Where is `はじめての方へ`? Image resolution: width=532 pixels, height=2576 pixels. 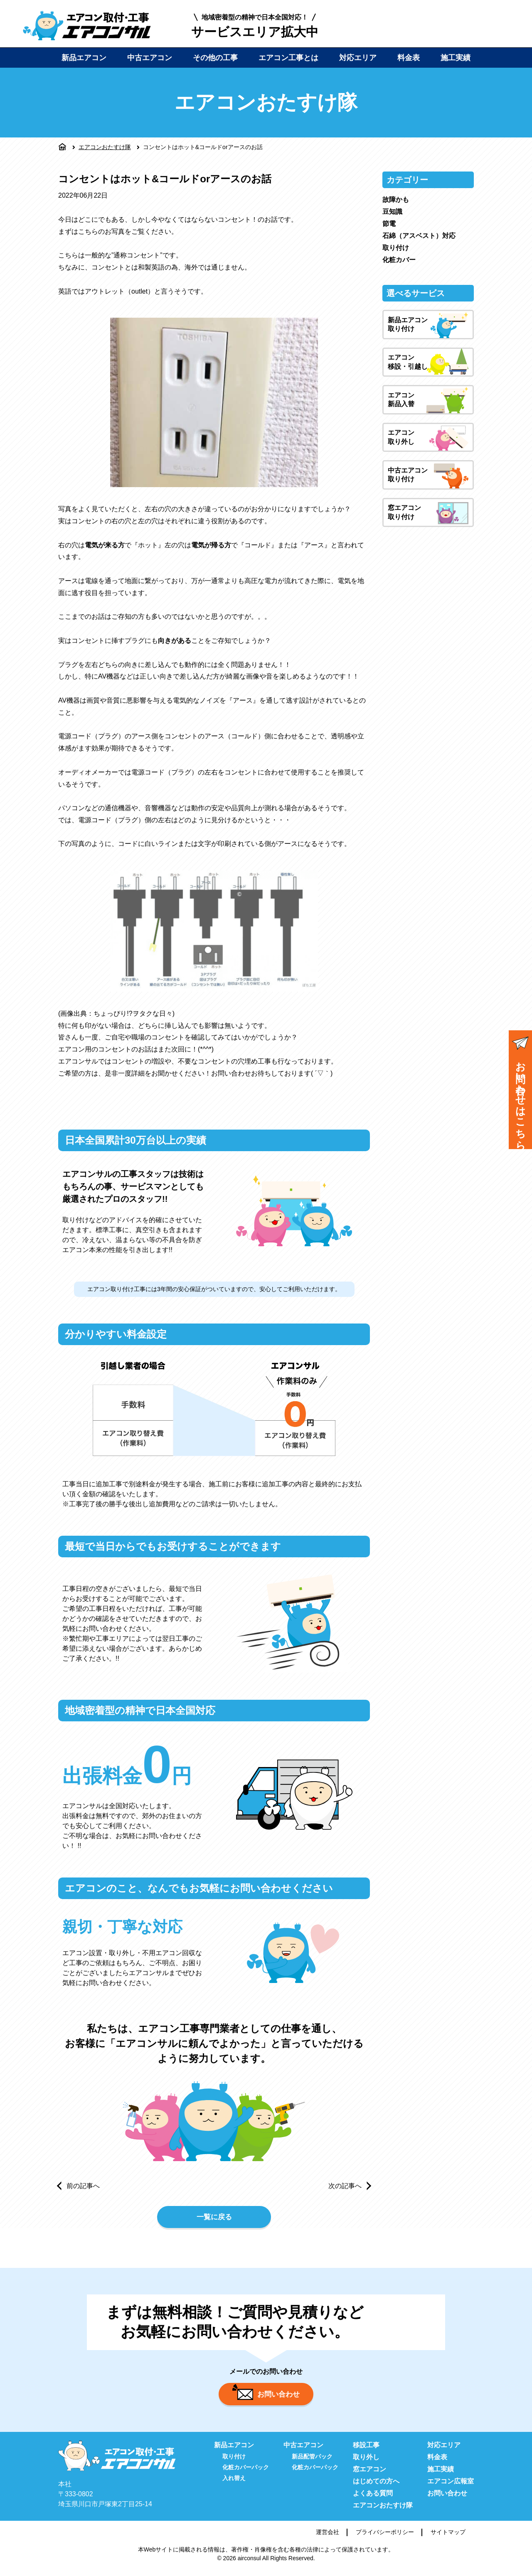
はじめての方へ is located at coordinates (376, 2486).